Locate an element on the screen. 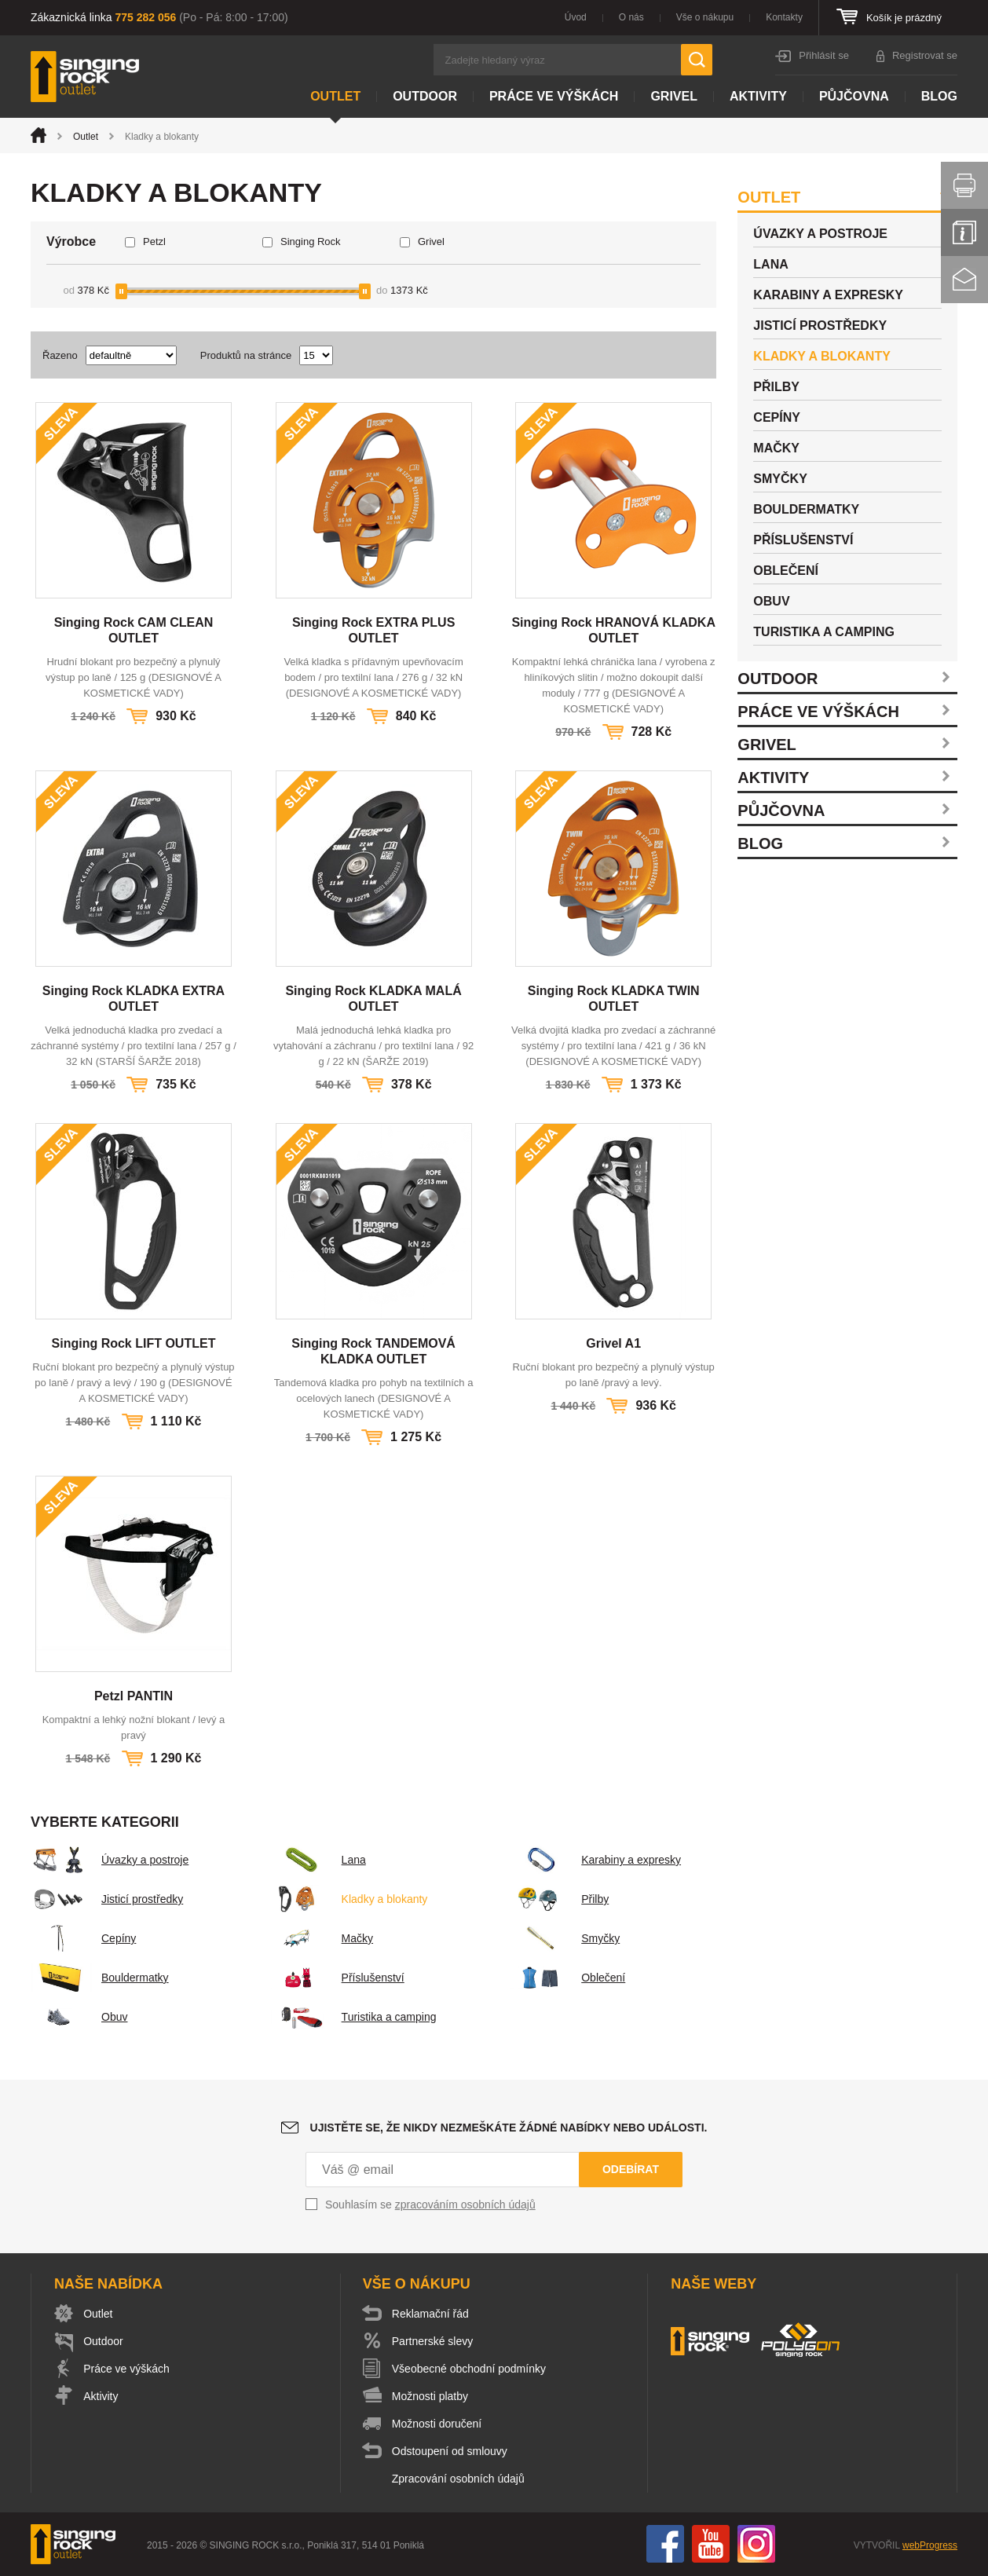 The image size is (988, 2576). Kladky a blokanty is located at coordinates (349, 1899).